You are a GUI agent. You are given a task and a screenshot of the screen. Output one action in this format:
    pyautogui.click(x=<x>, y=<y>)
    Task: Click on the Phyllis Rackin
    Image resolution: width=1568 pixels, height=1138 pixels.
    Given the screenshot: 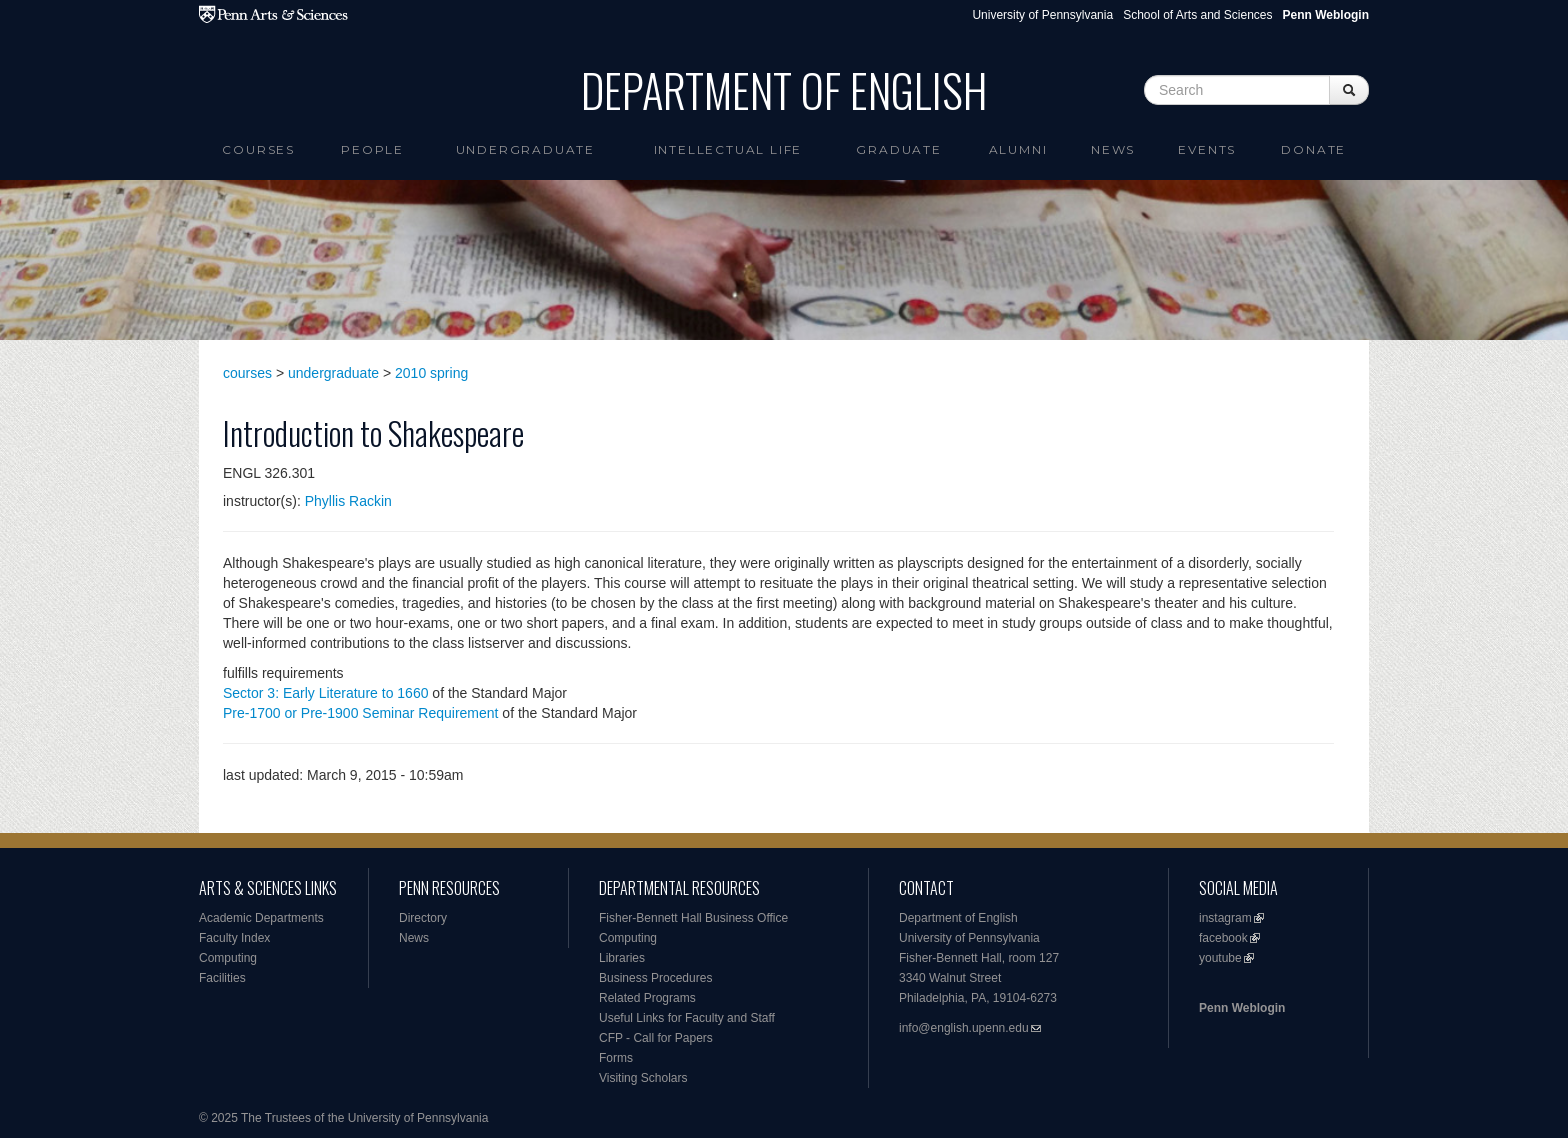 What is the action you would take?
    pyautogui.click(x=348, y=501)
    